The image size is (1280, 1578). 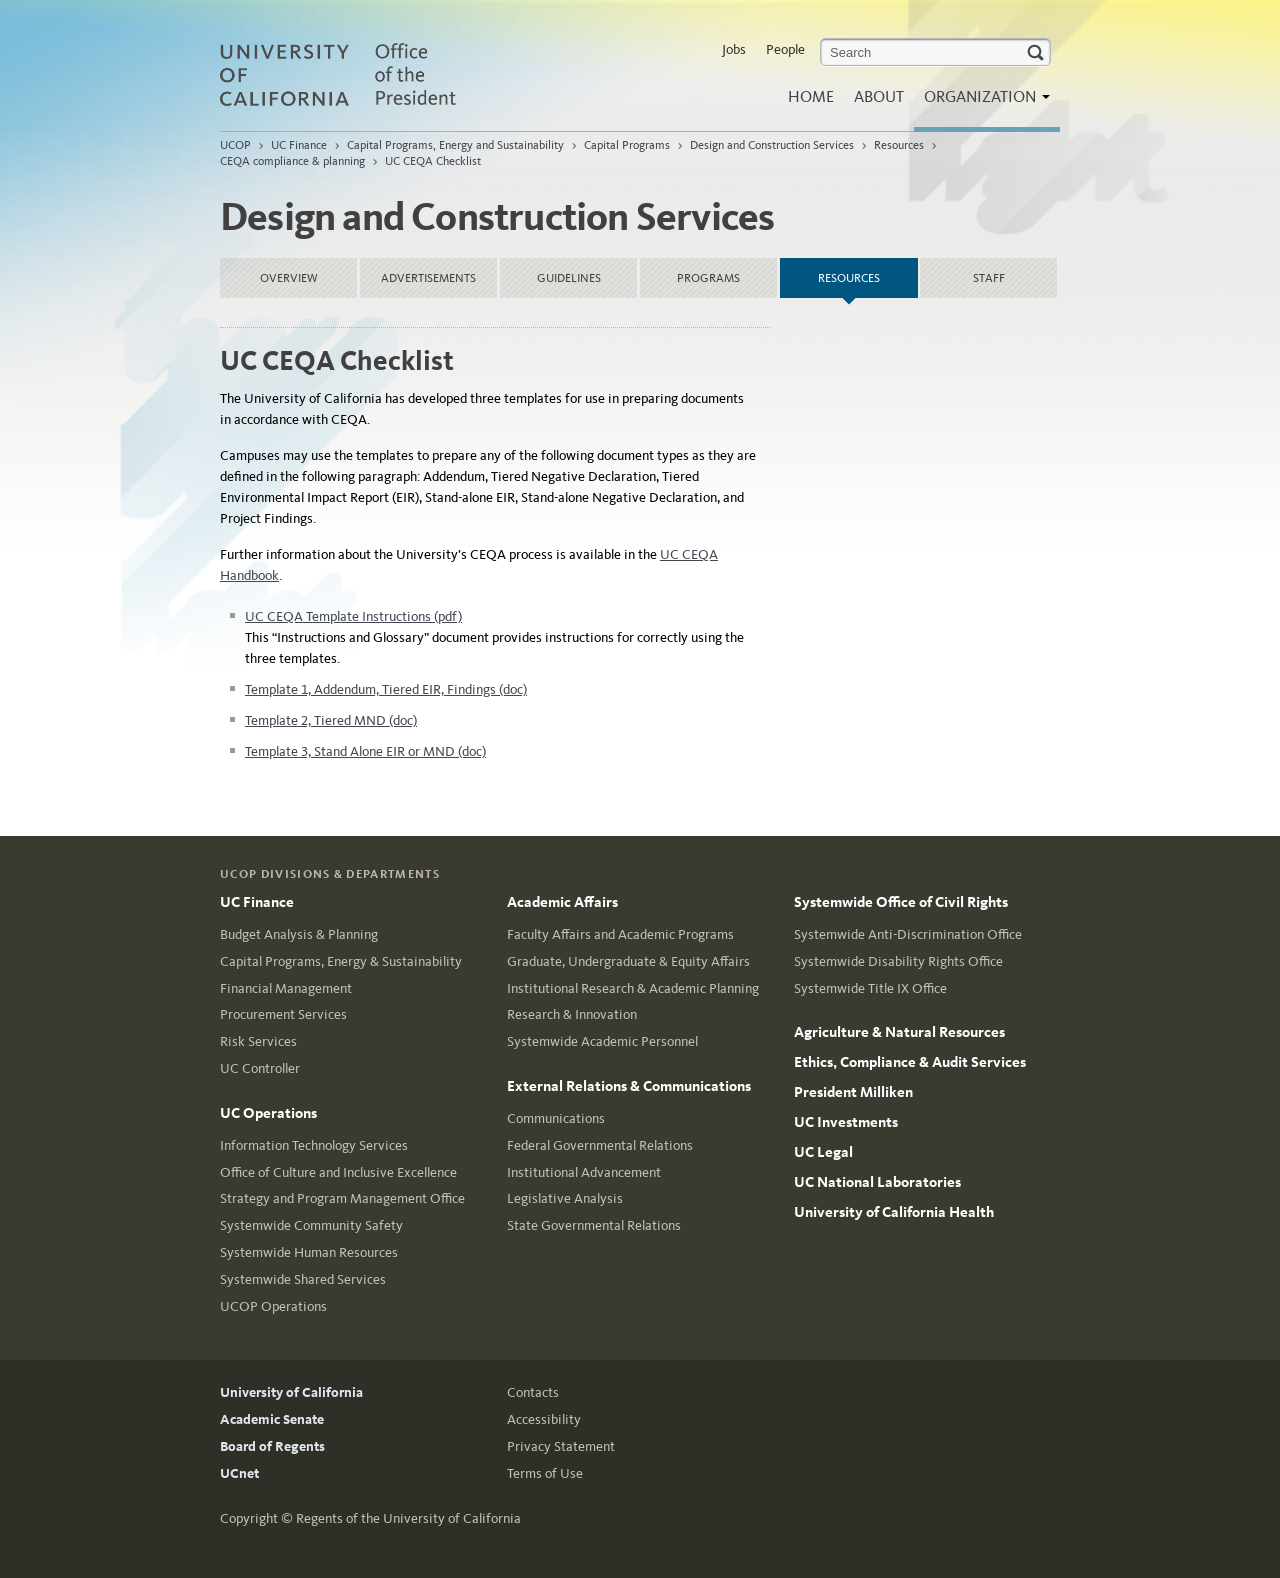 I want to click on External Relations & Communications, so click(x=629, y=1086).